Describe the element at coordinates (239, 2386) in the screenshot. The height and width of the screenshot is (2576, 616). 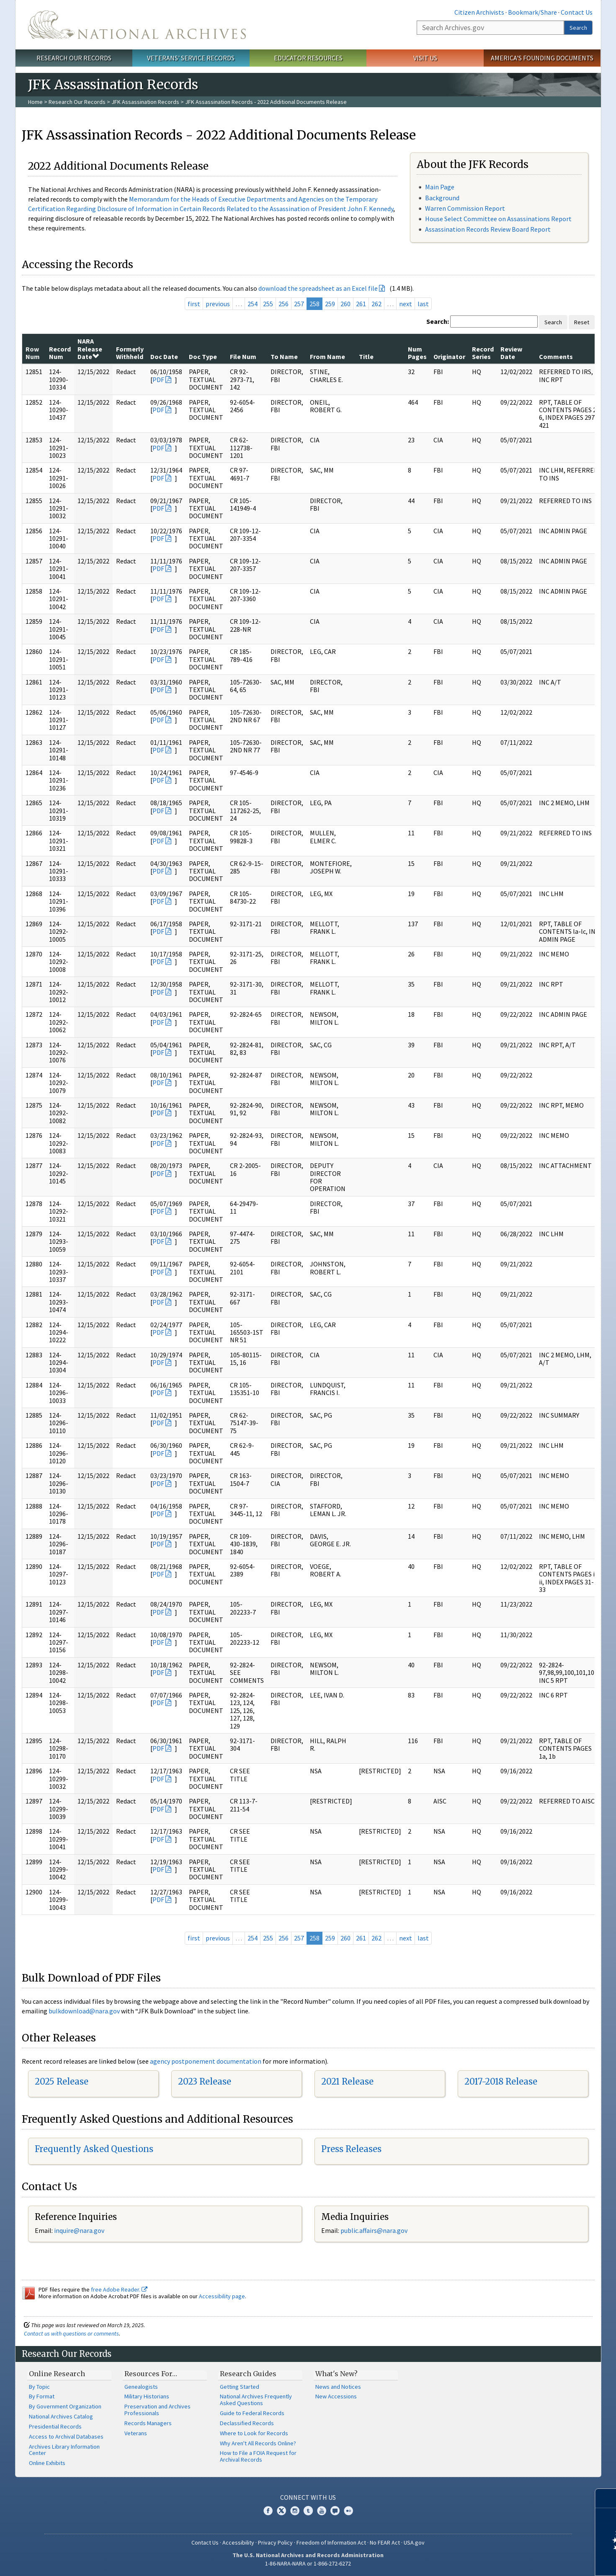
I see `Getting Started` at that location.